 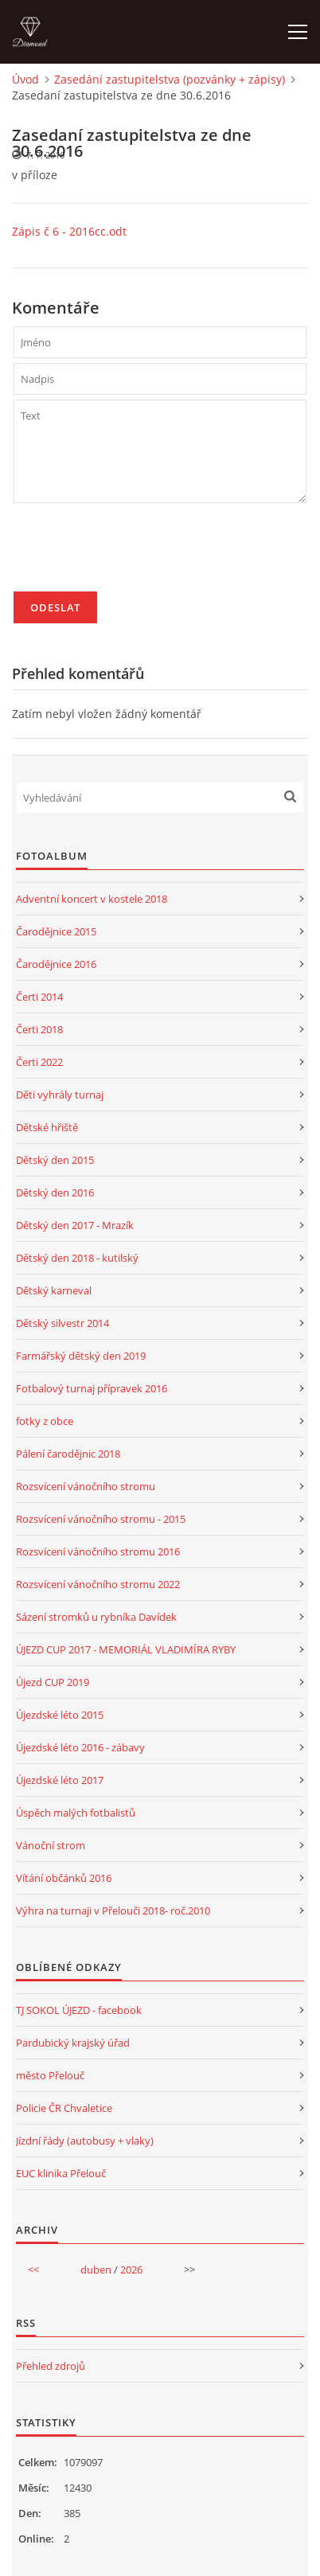 I want to click on Dětský silvestr 2014, so click(x=62, y=1323).